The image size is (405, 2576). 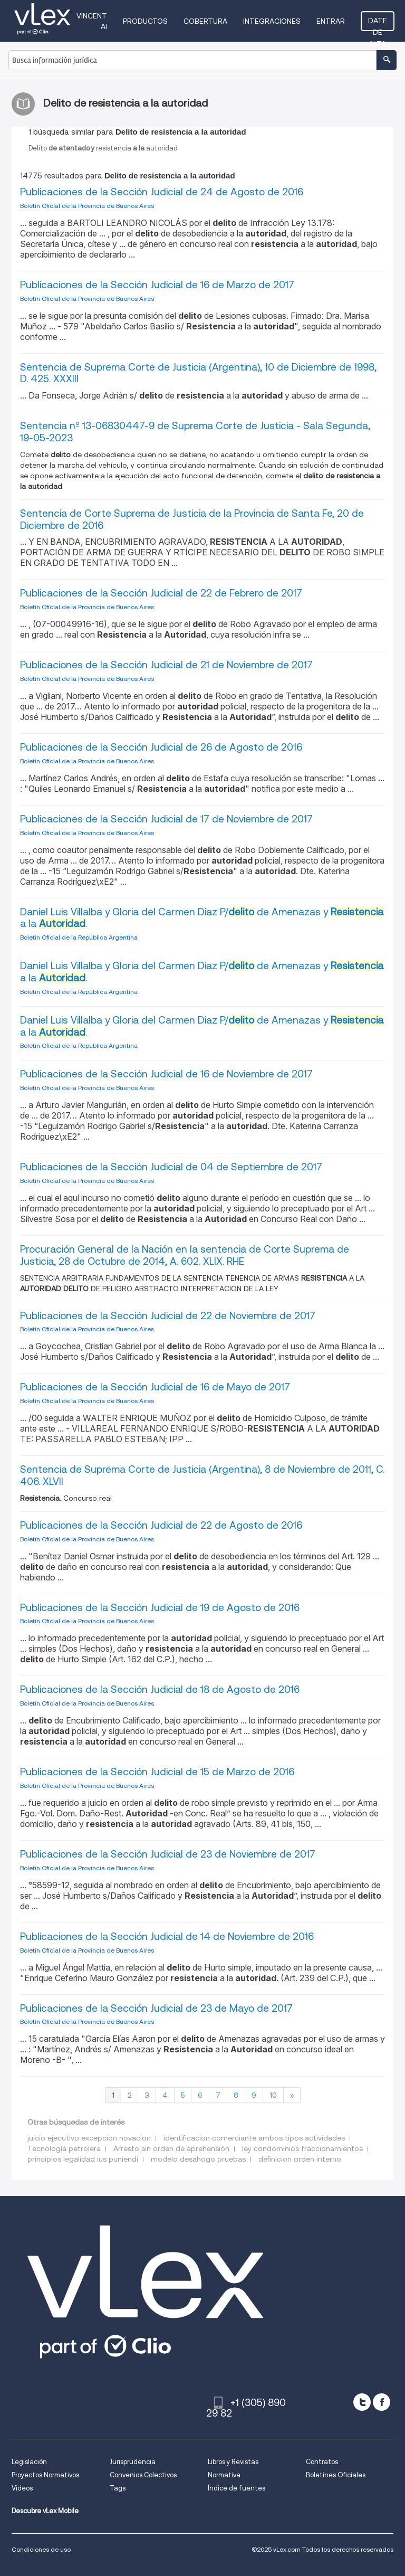 I want to click on Descubre vLex Mobile, so click(x=45, y=2511).